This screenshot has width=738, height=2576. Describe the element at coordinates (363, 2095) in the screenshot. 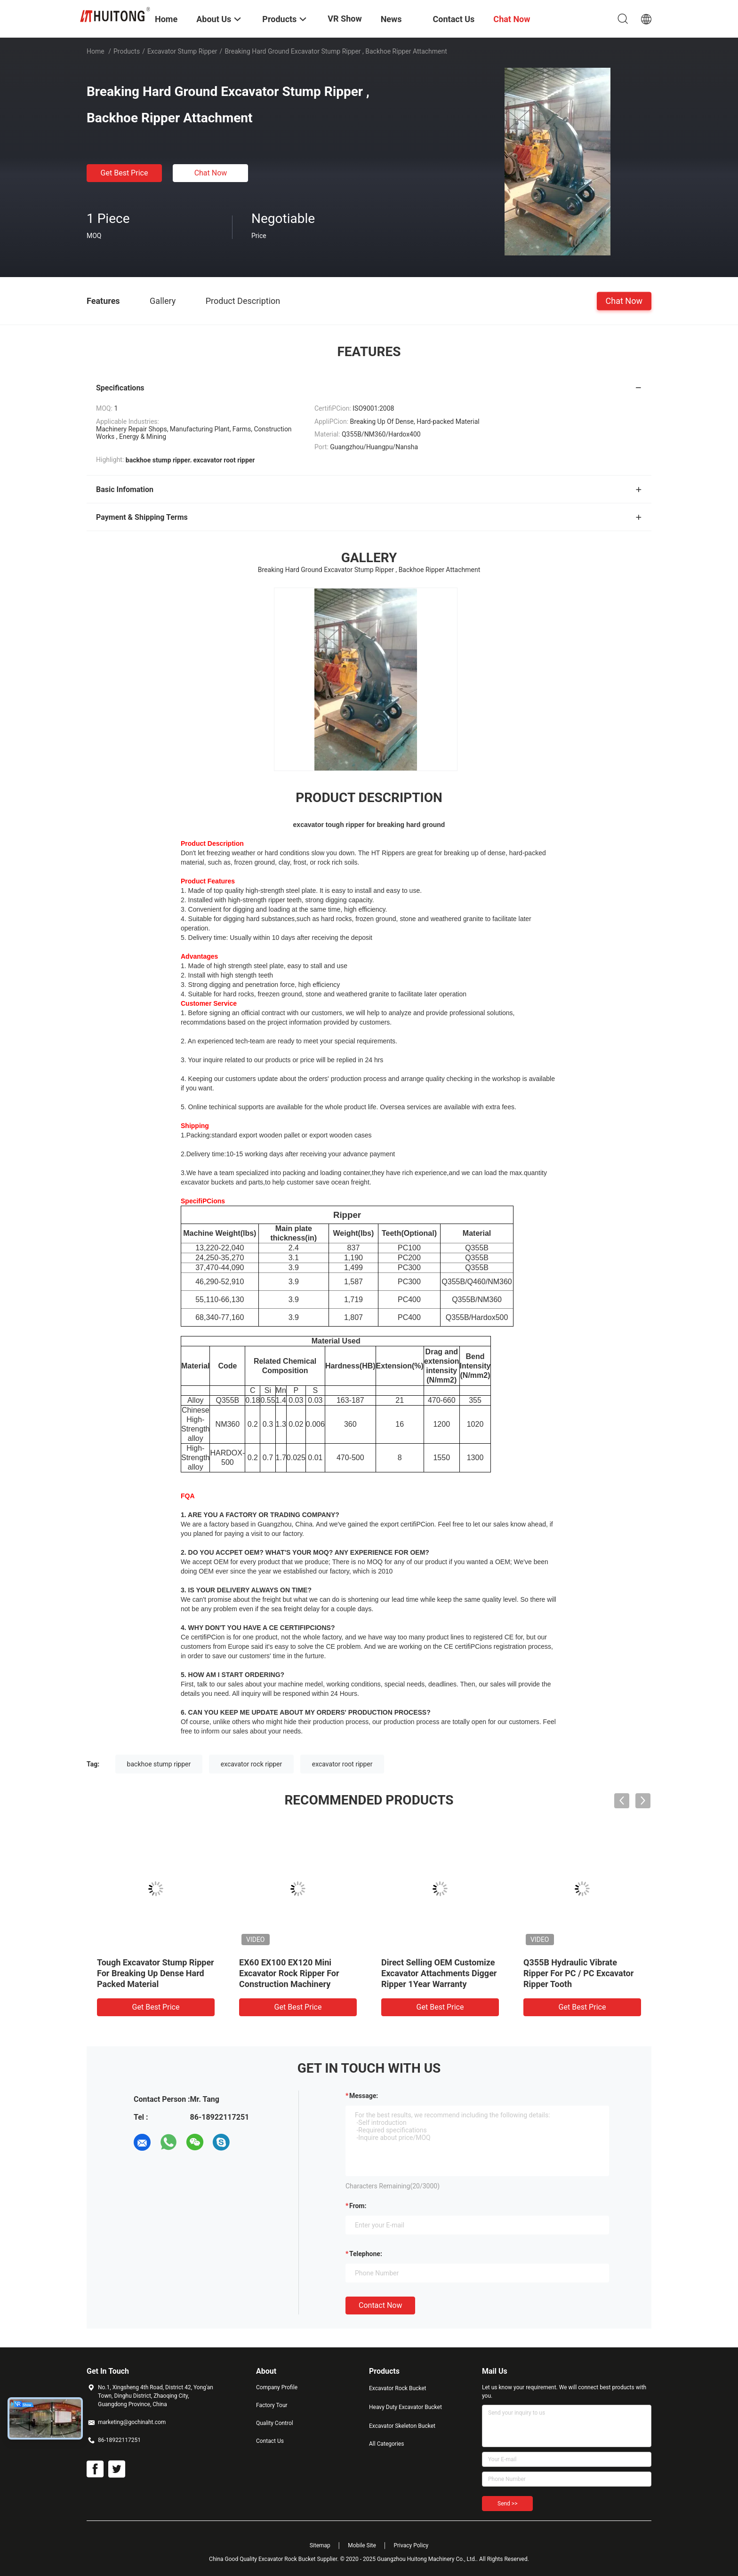

I see `Message:` at that location.